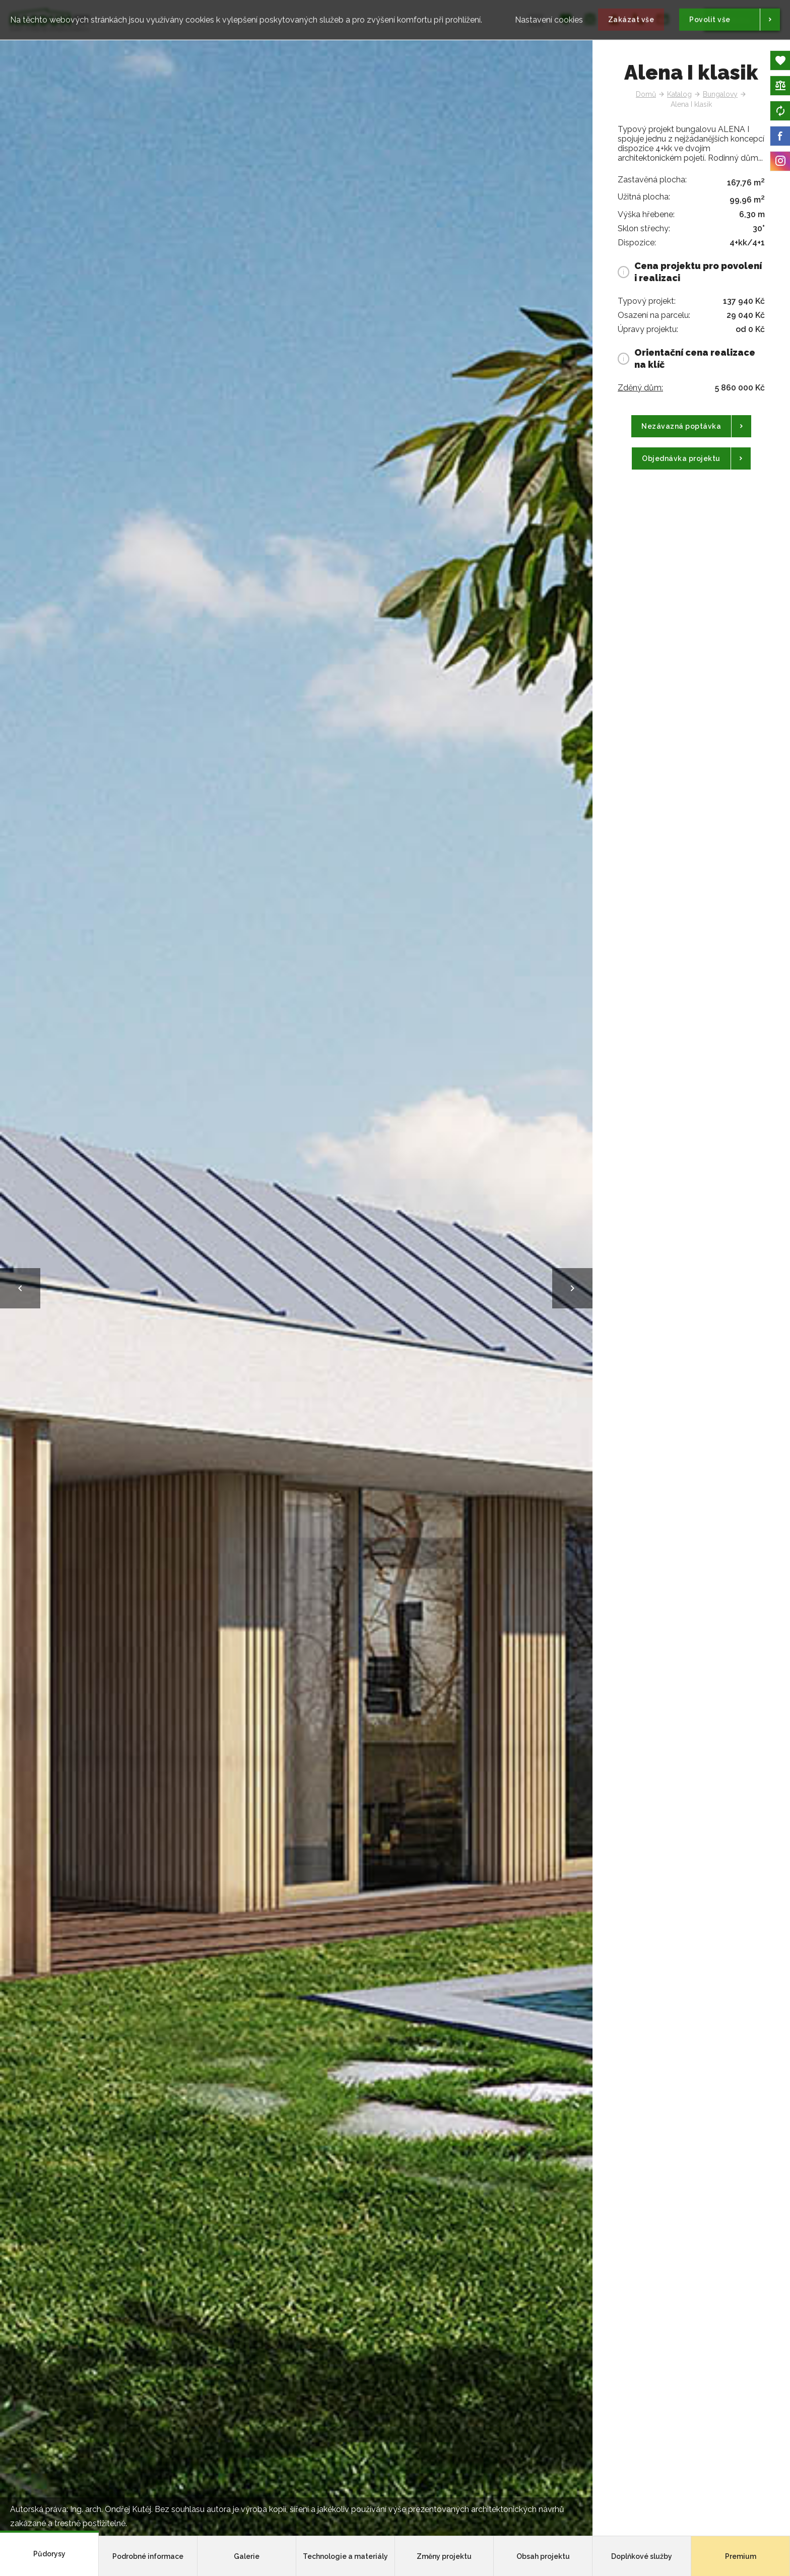 The width and height of the screenshot is (790, 2576). Describe the element at coordinates (681, 458) in the screenshot. I see `Objednávka projektu` at that location.